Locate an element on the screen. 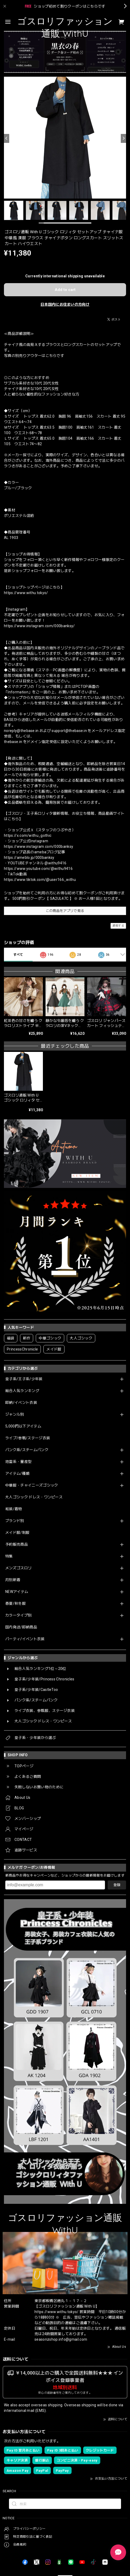  すべて is located at coordinates (18, 955).